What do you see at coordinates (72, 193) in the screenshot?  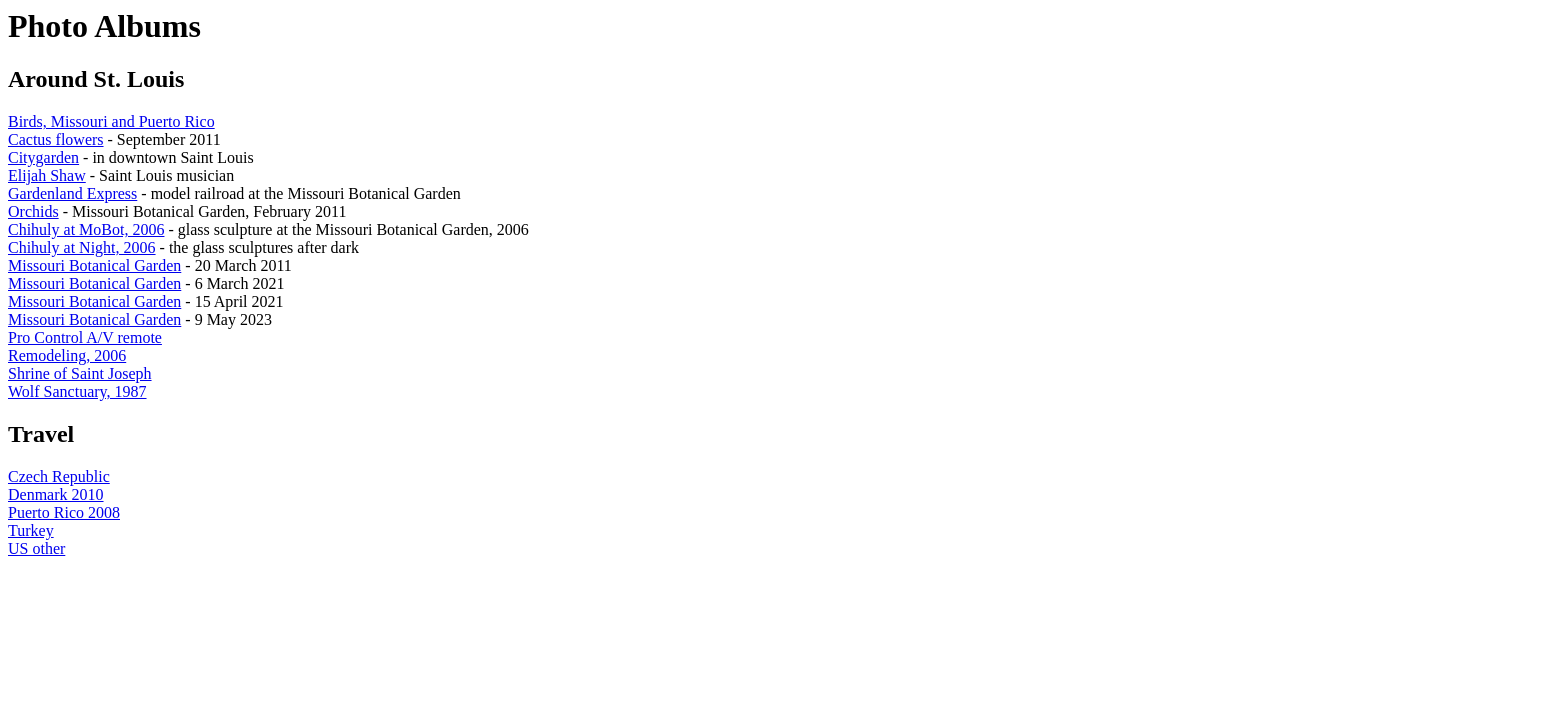 I see `Gardenland Express` at bounding box center [72, 193].